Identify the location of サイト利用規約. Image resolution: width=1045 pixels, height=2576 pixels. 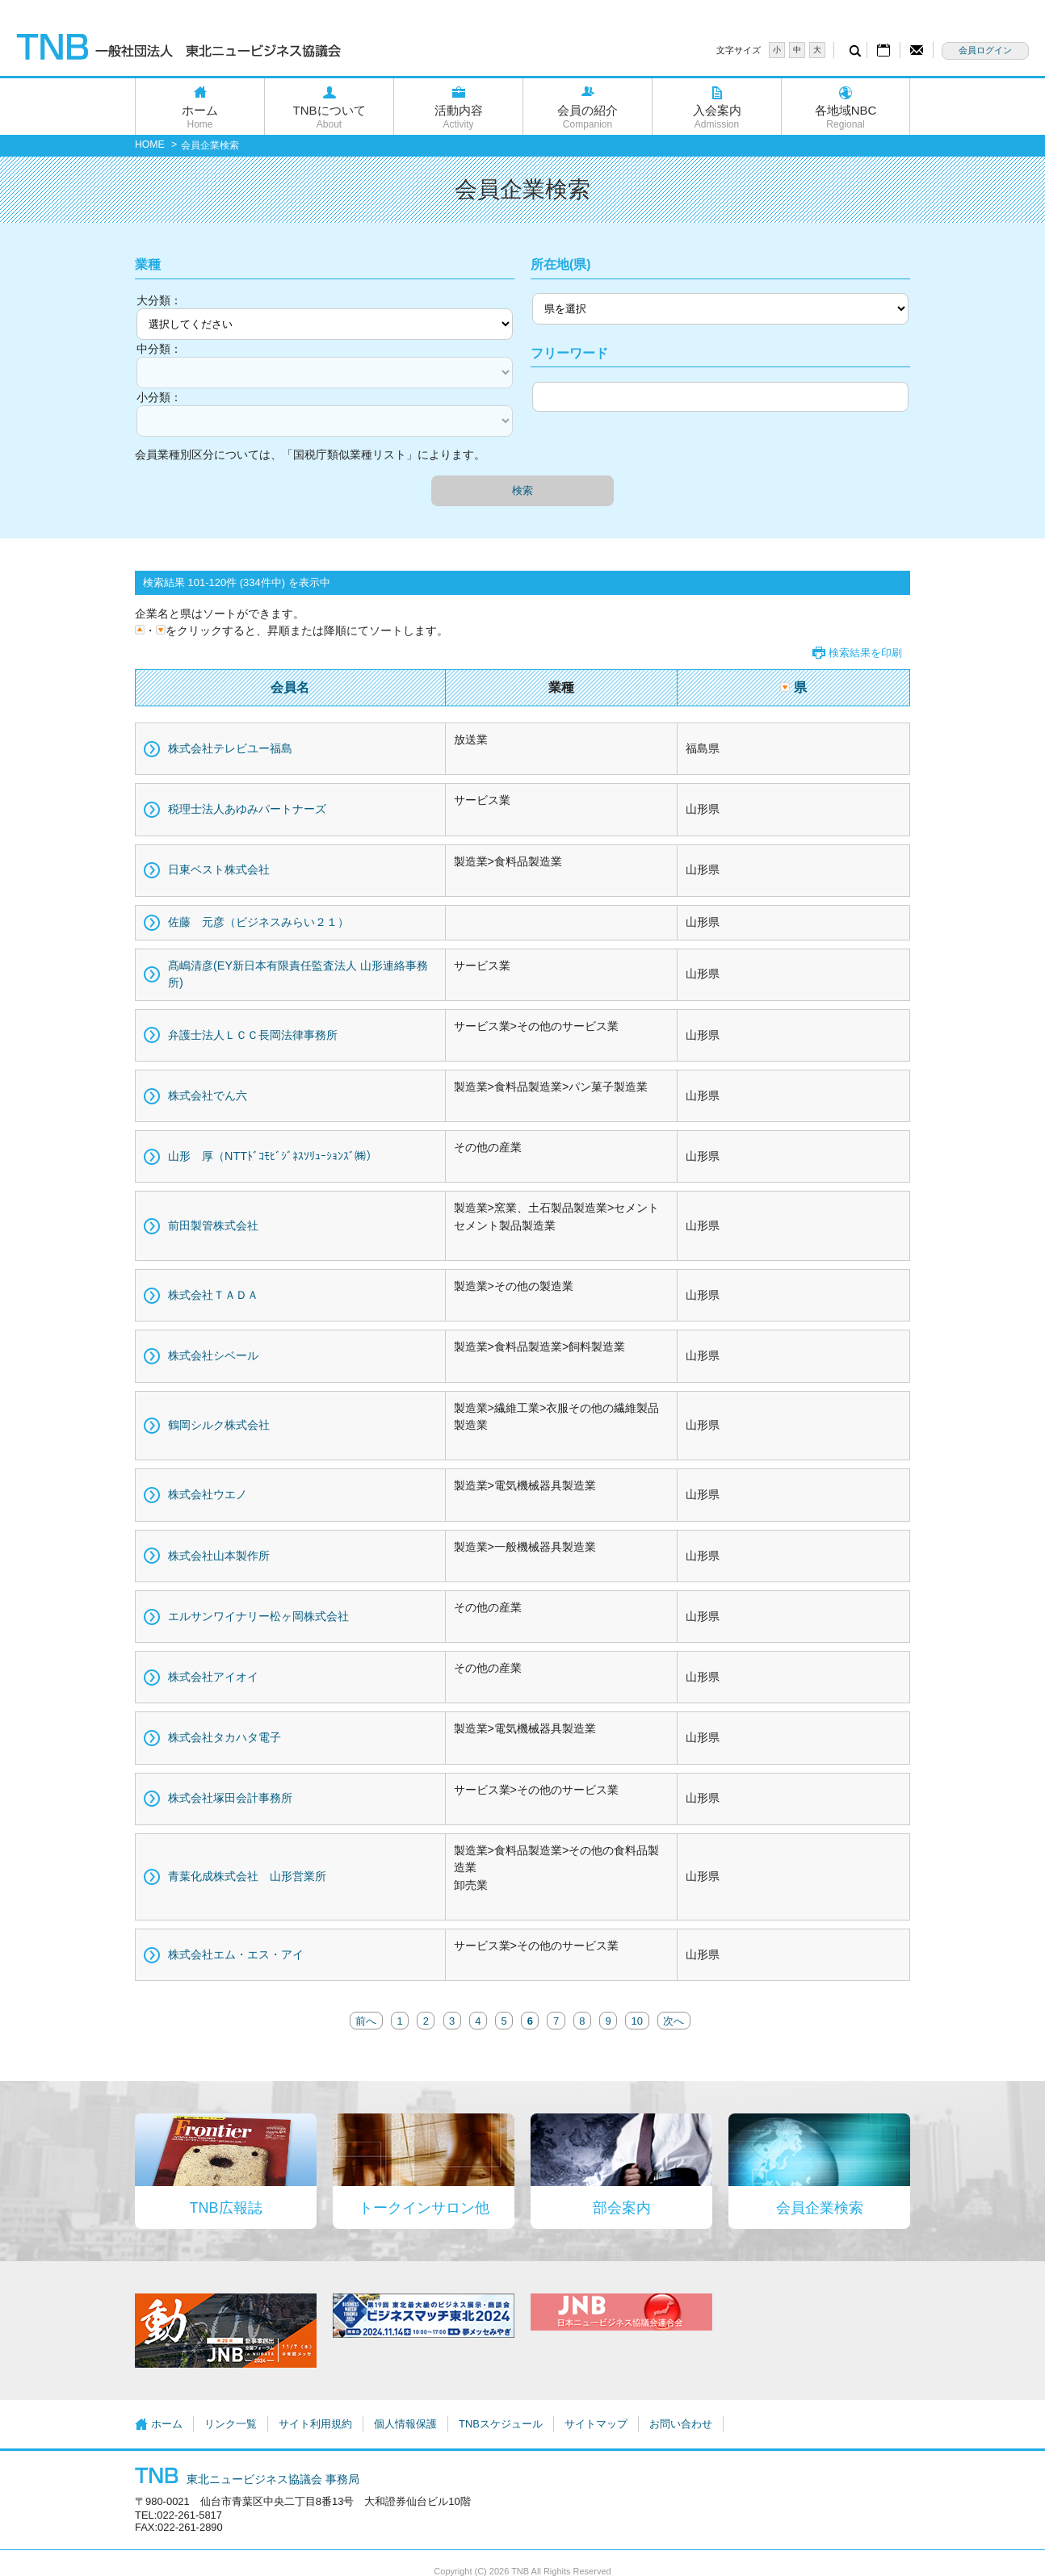
(315, 2424).